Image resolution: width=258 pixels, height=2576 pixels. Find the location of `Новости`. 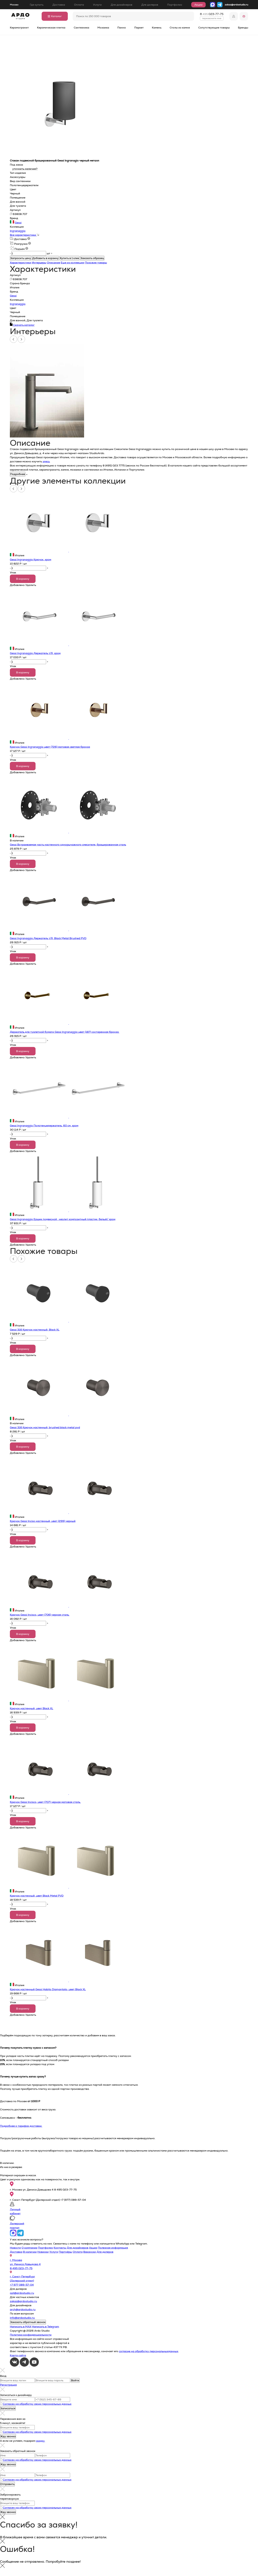

Новости is located at coordinates (15, 2247).